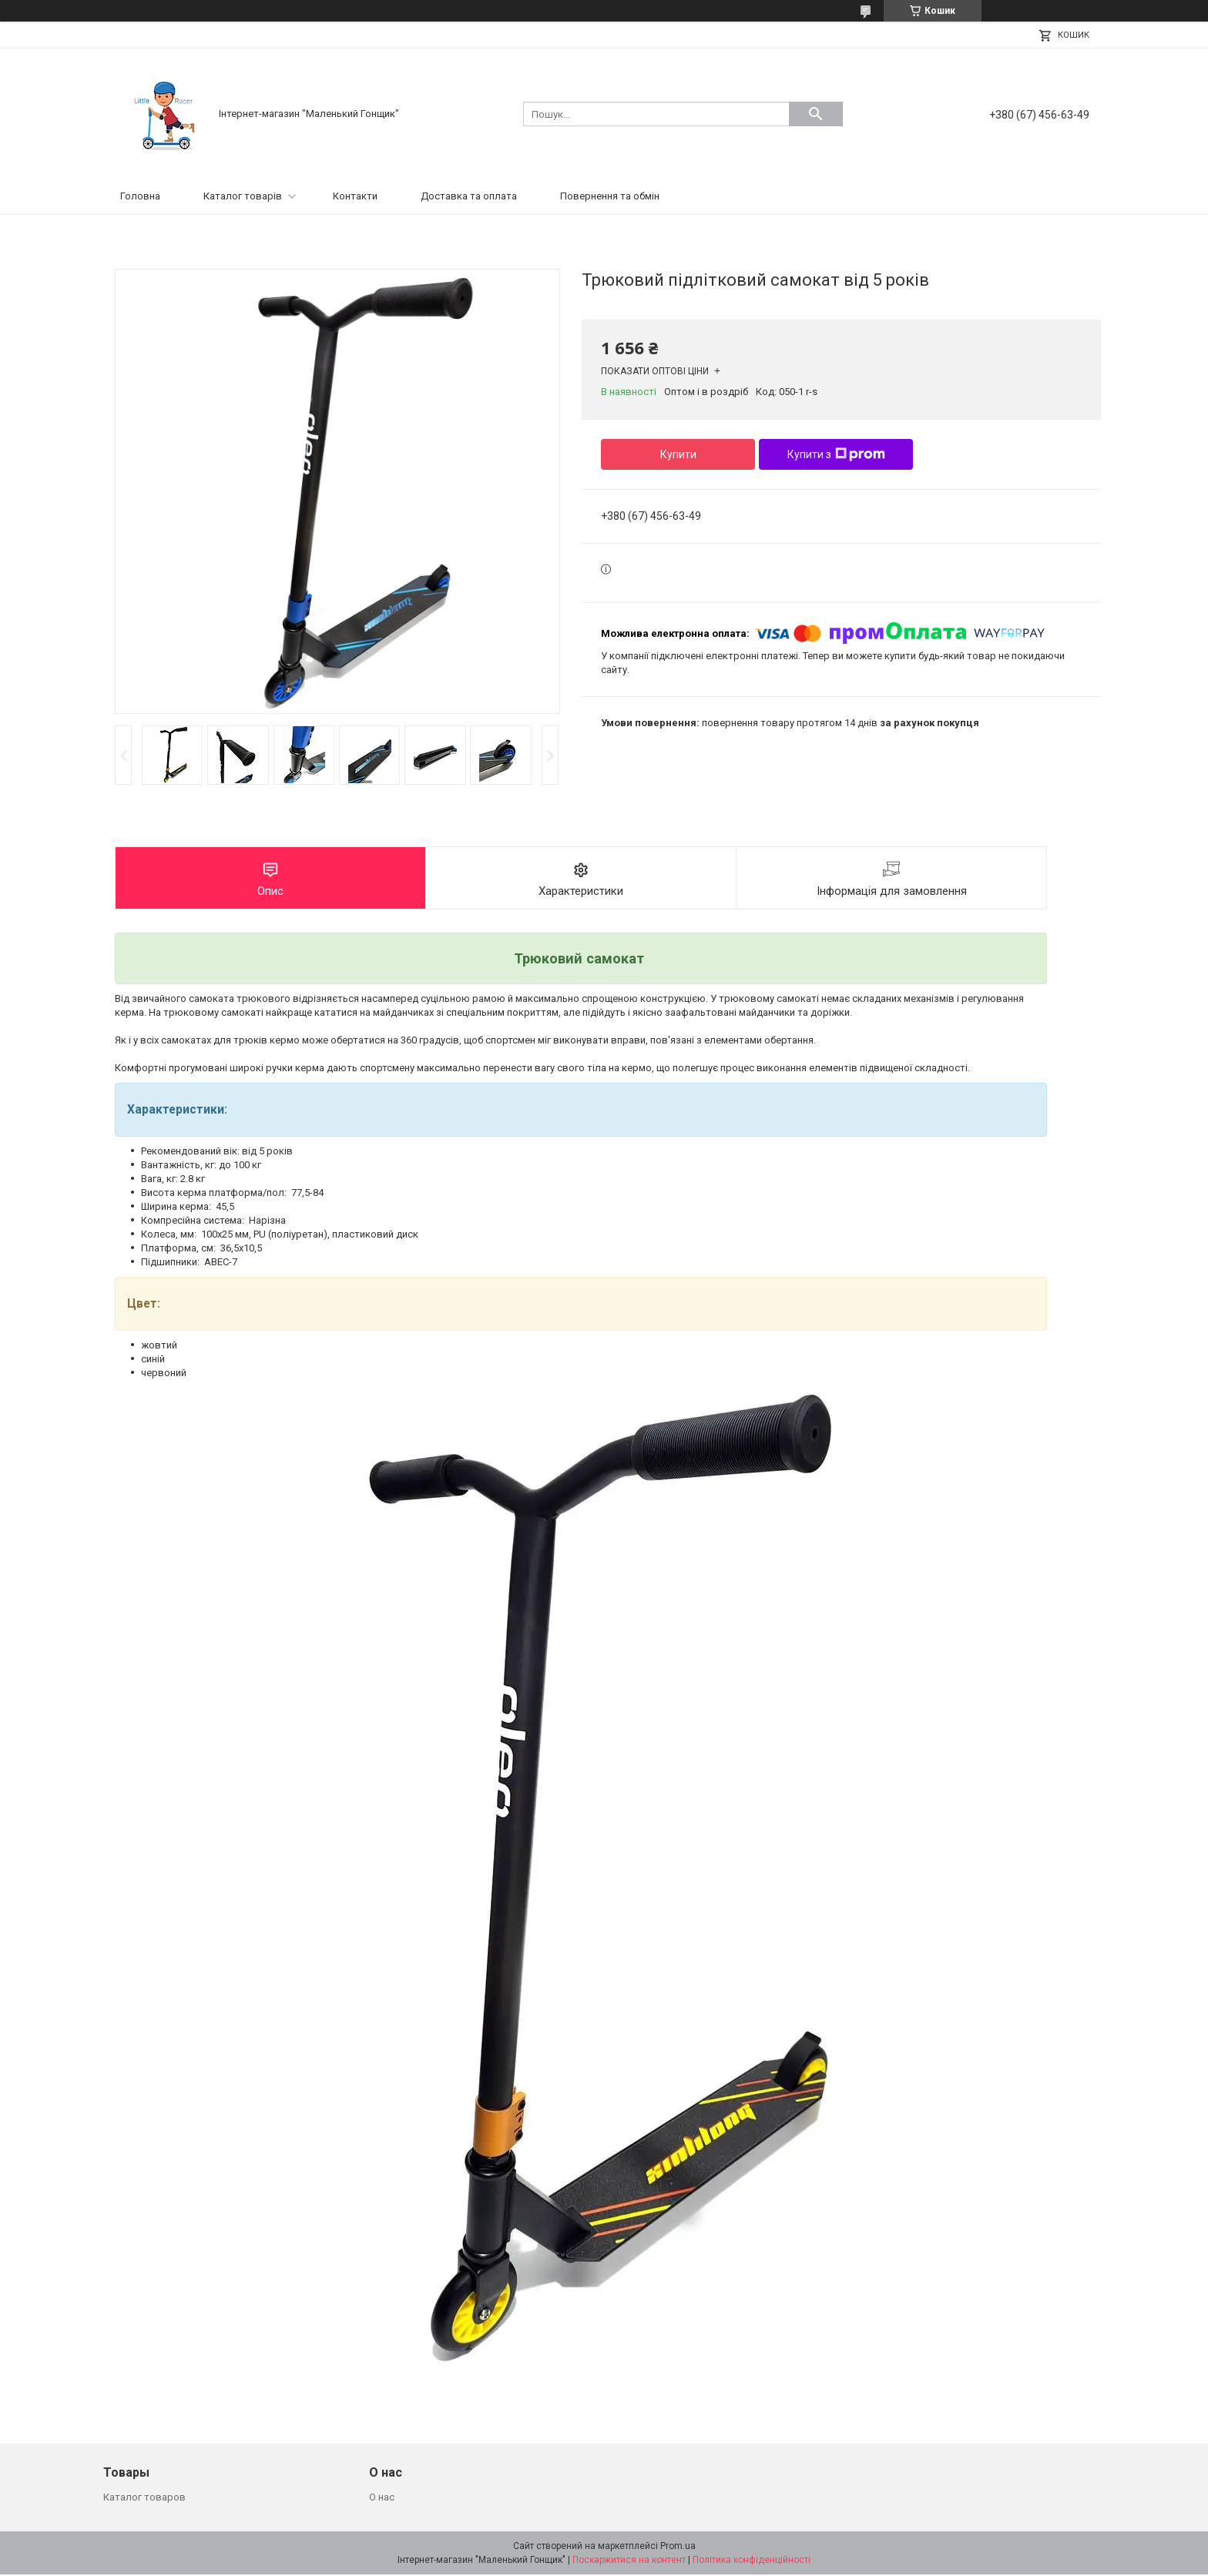 This screenshot has height=2576, width=1208. I want to click on Політика конфіденційності, so click(751, 2561).